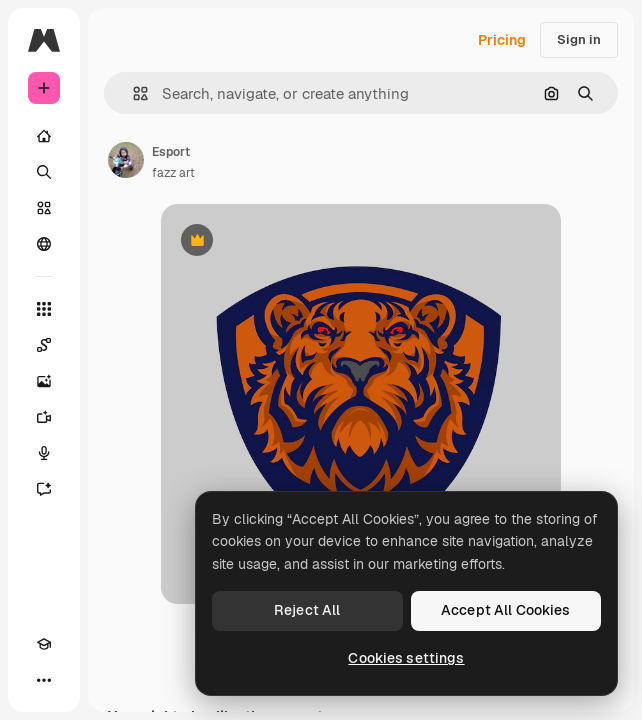 The width and height of the screenshot is (642, 720). I want to click on [button], so click(132, 93).